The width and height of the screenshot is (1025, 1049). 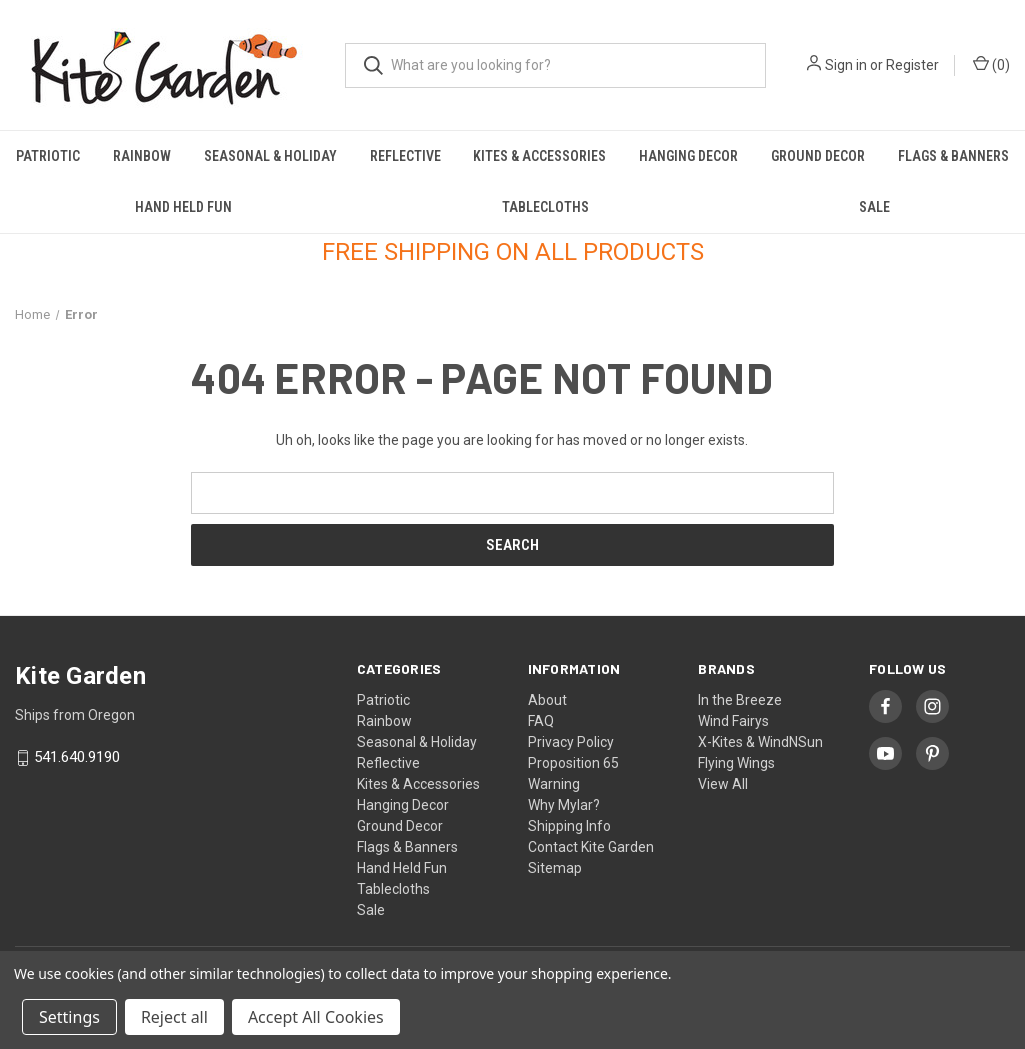 I want to click on Contact Kite Garden, so click(x=591, y=847).